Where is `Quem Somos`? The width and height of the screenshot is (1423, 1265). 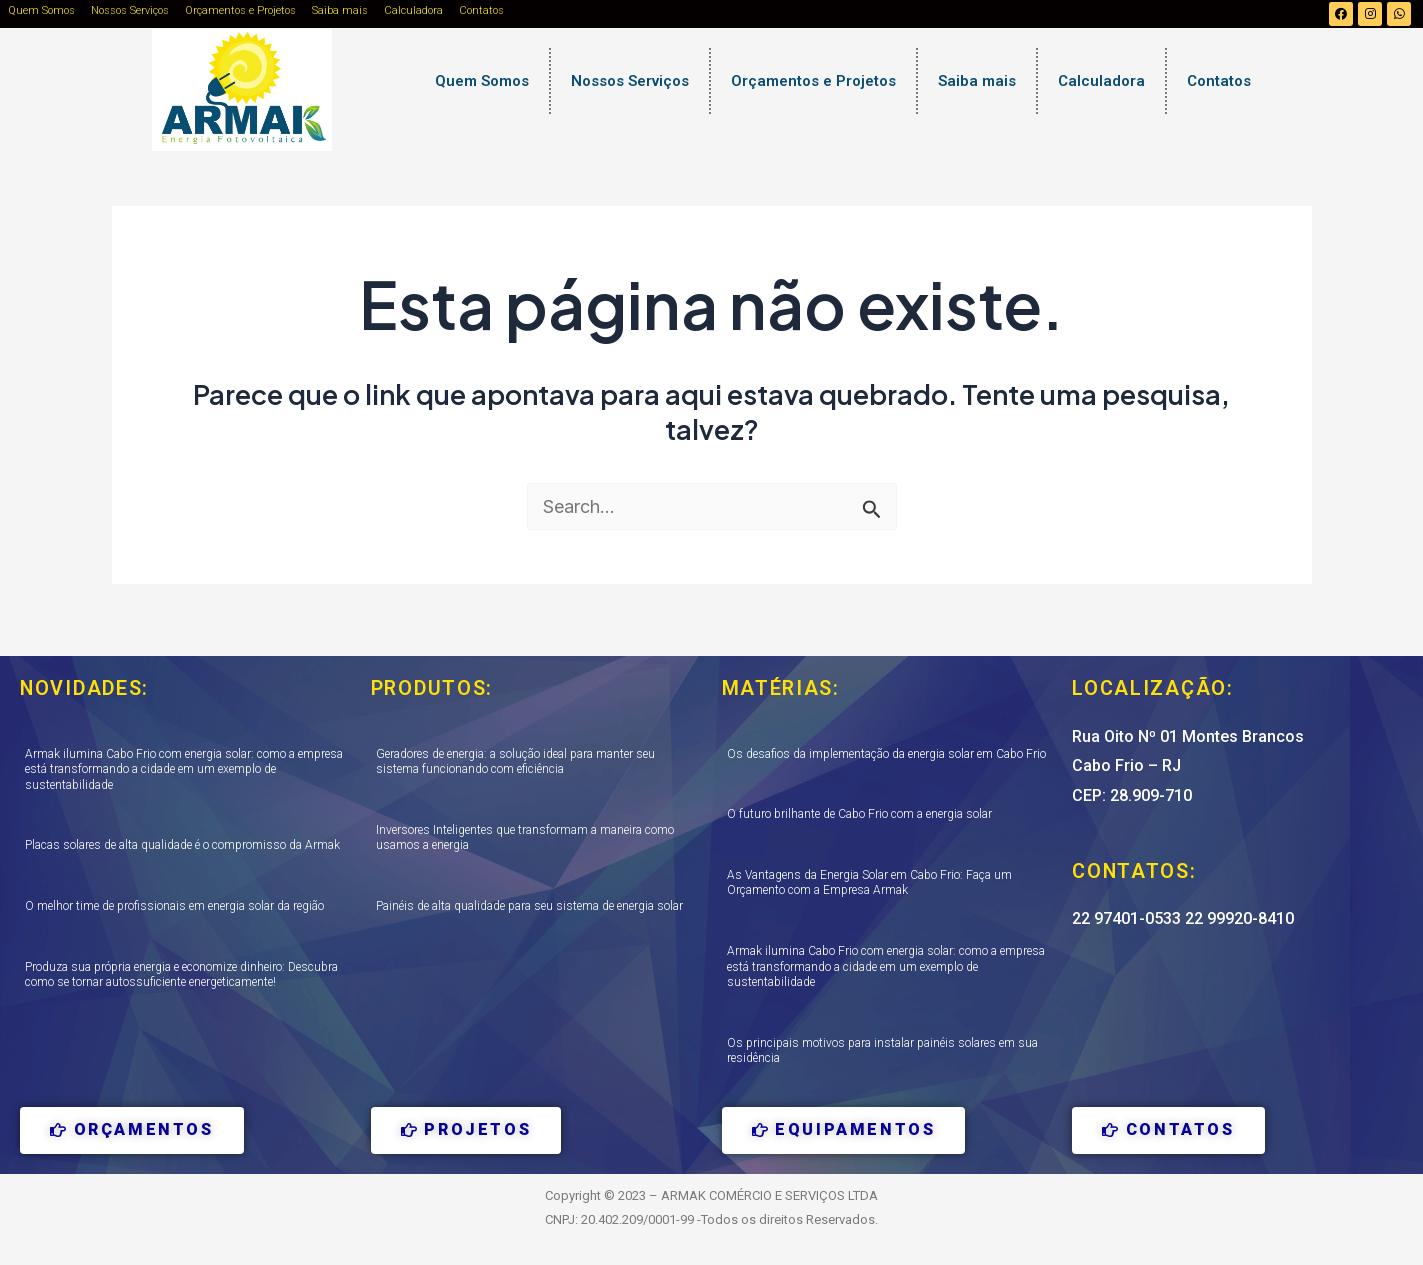
Quem Somos is located at coordinates (41, 10).